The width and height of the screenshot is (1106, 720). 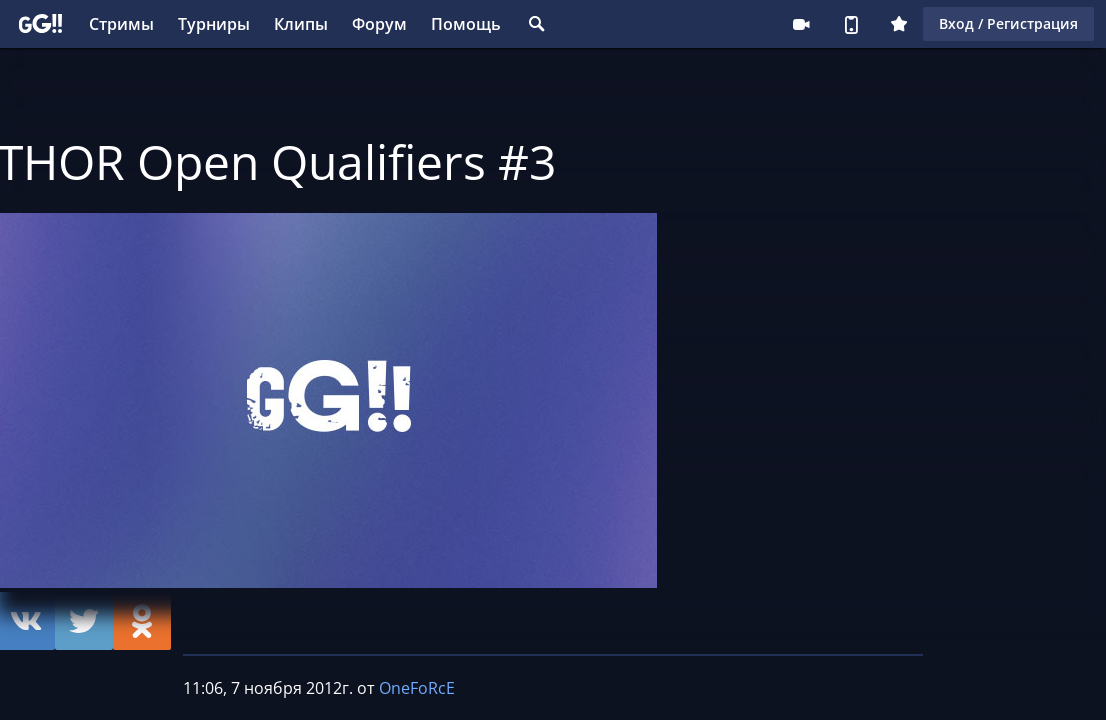 I want to click on Турниры, so click(x=214, y=24).